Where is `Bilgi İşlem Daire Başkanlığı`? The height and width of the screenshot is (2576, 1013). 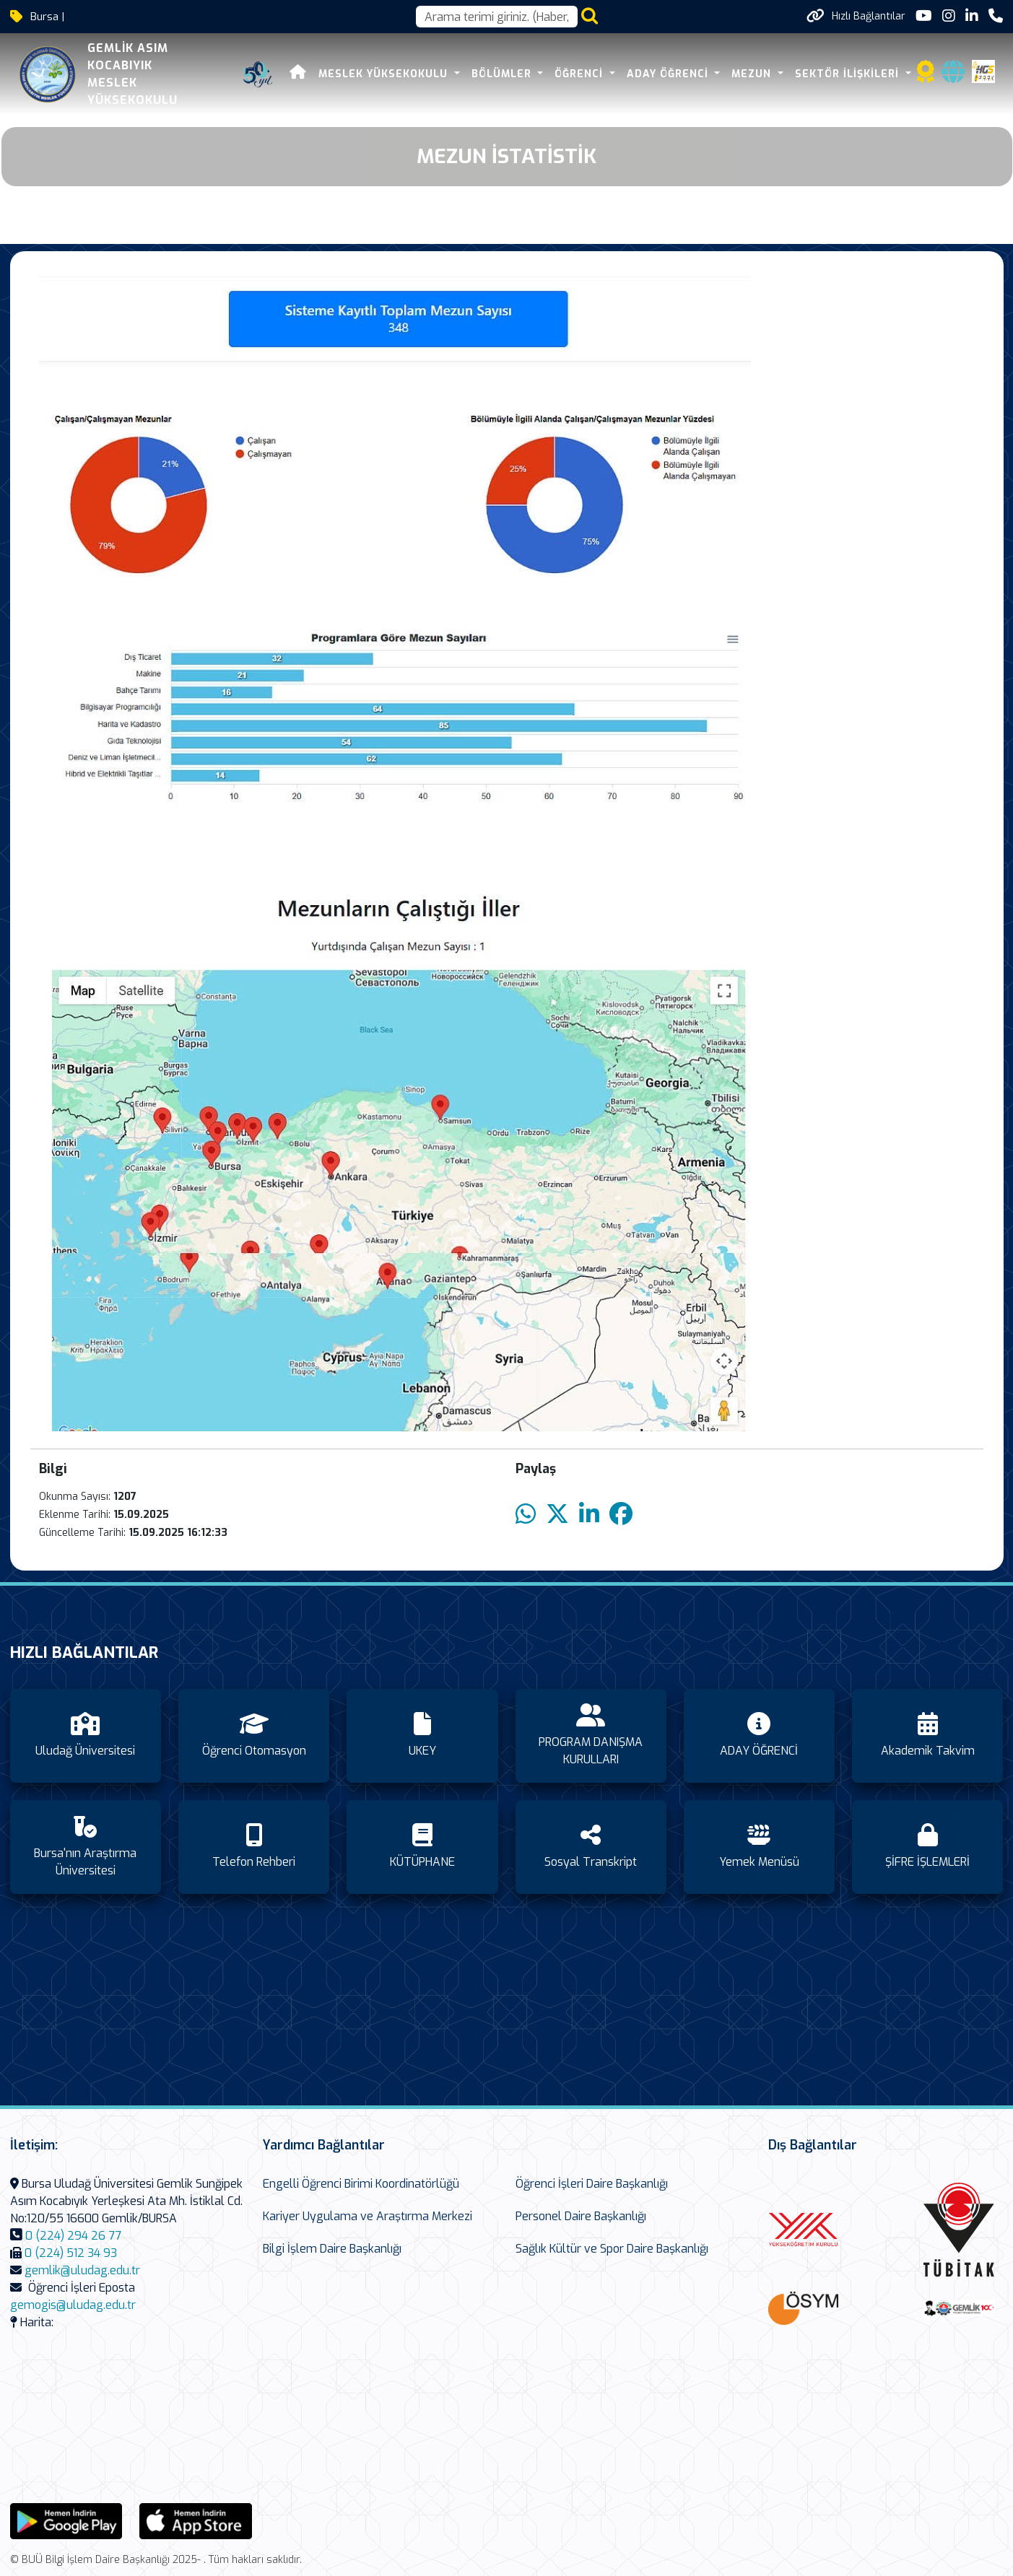
Bilgi İşlem Daire Başkanlığı is located at coordinates (332, 2248).